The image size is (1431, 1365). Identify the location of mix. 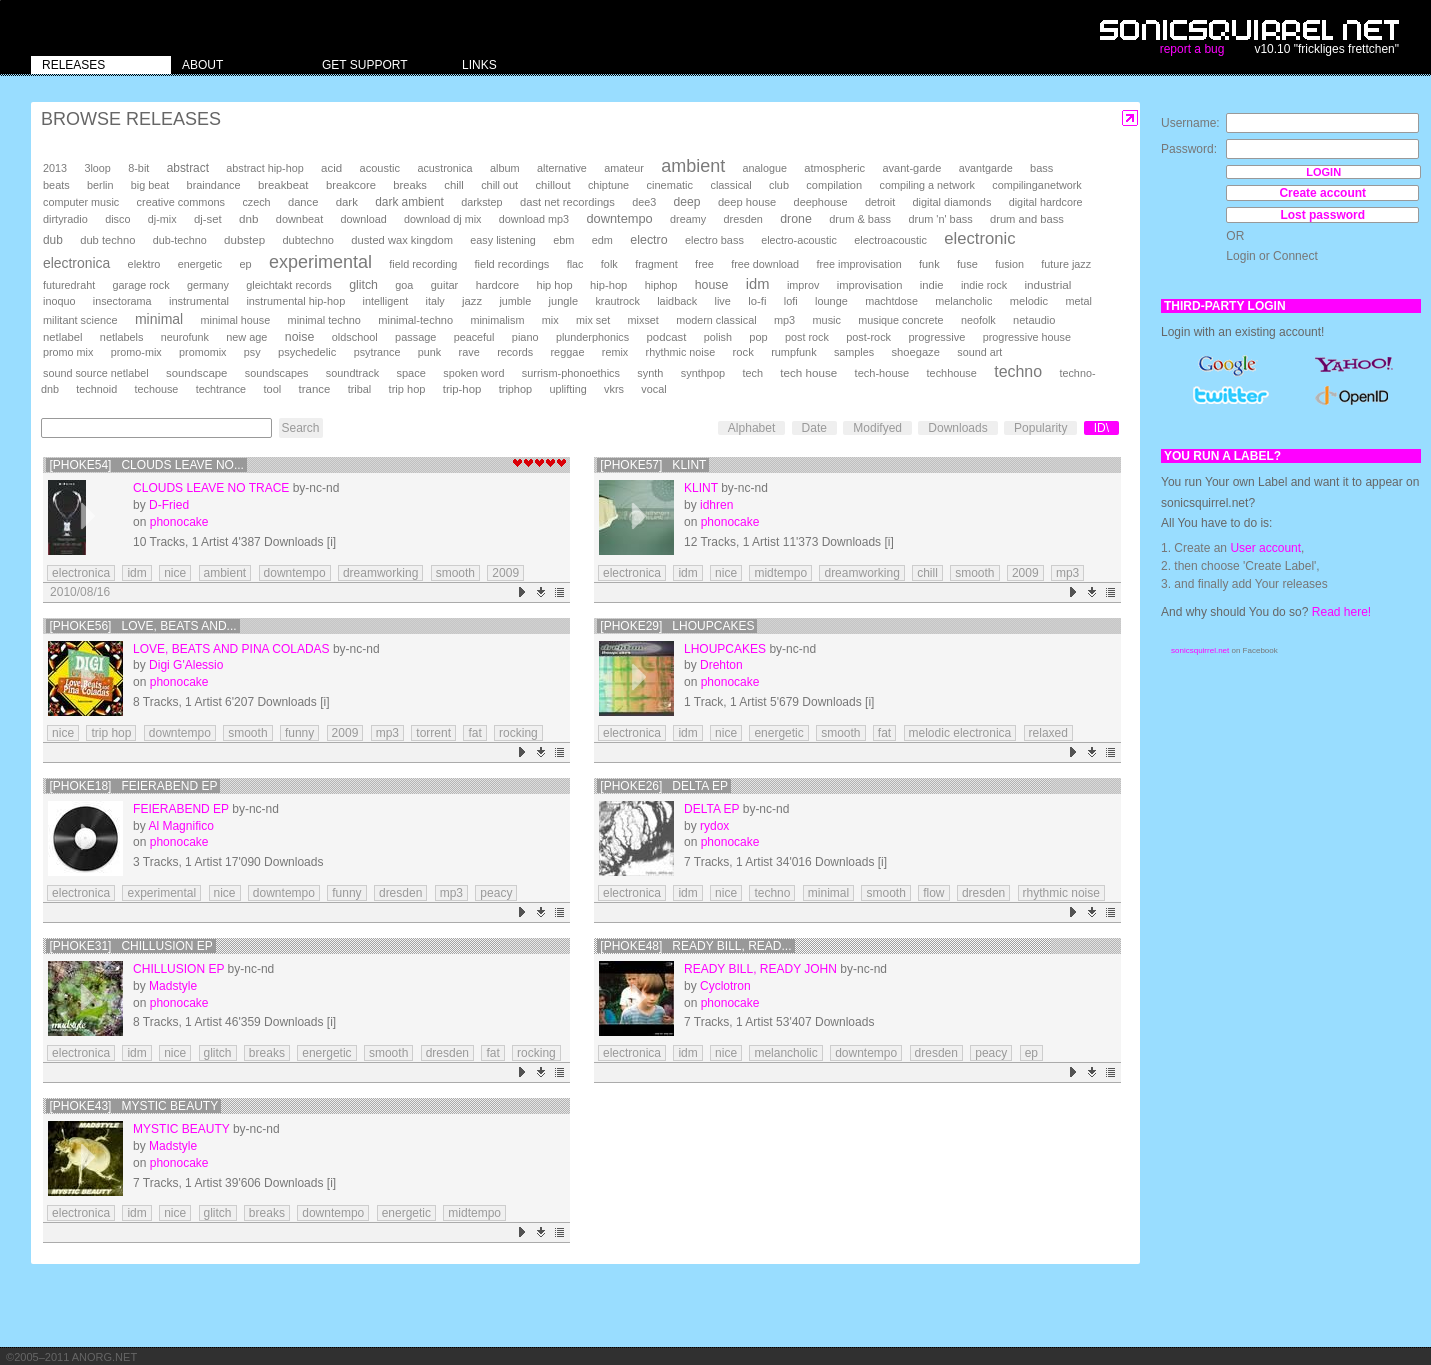
(550, 320).